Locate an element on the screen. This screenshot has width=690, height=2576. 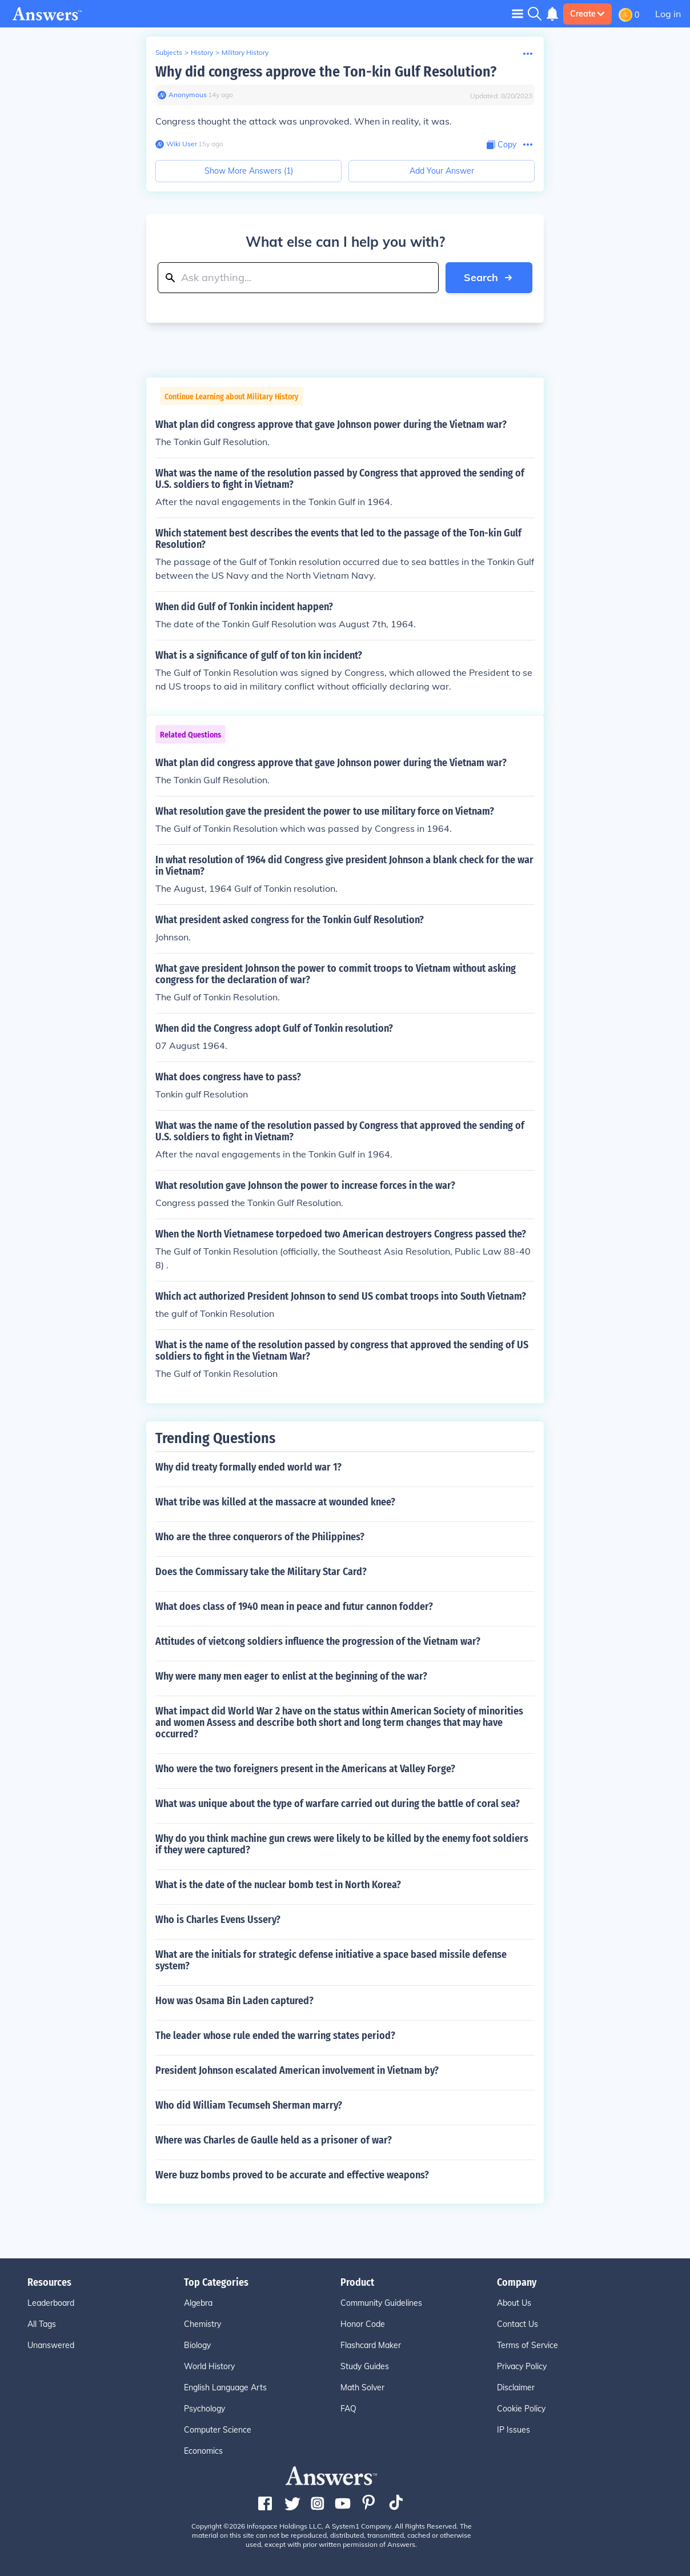
Biology is located at coordinates (197, 2345).